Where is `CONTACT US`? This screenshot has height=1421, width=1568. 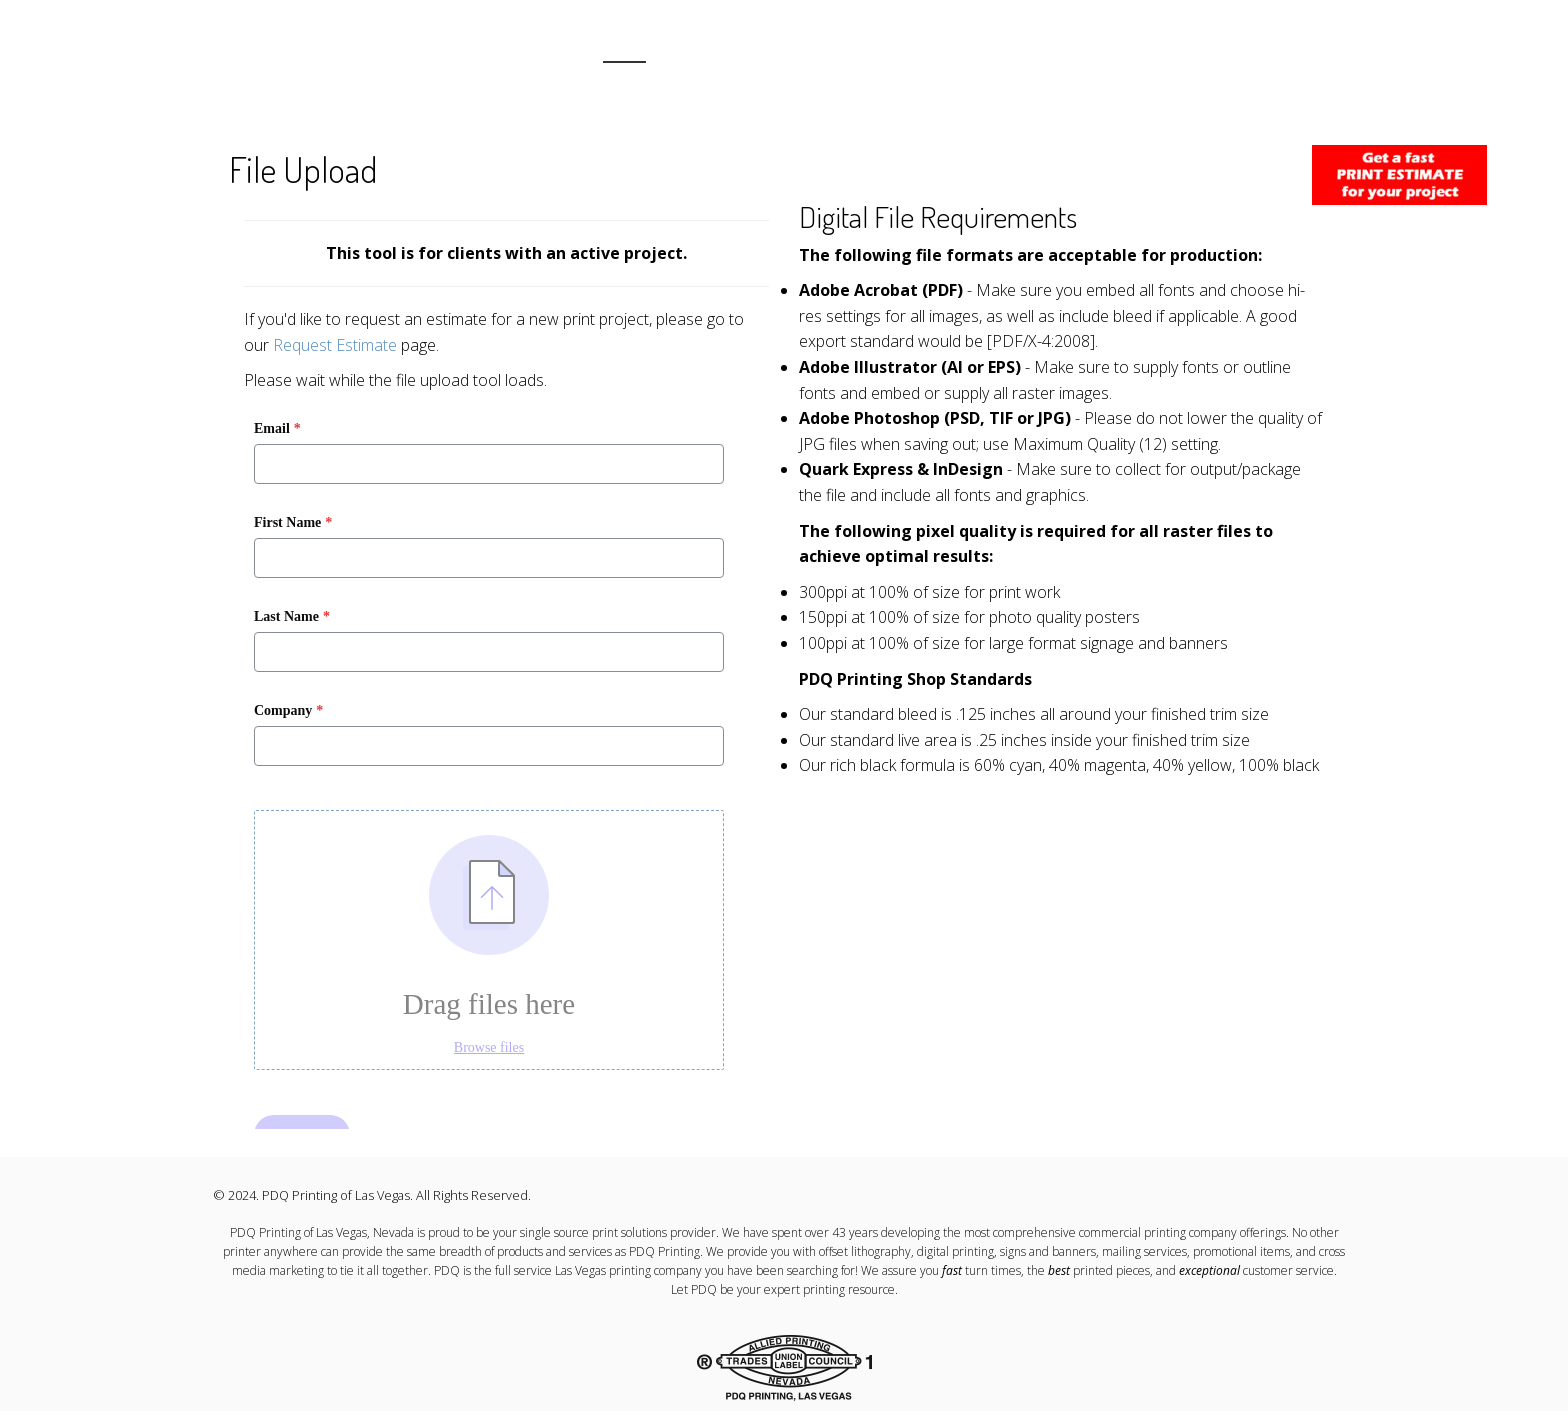
CONTACT US is located at coordinates (1204, 50).